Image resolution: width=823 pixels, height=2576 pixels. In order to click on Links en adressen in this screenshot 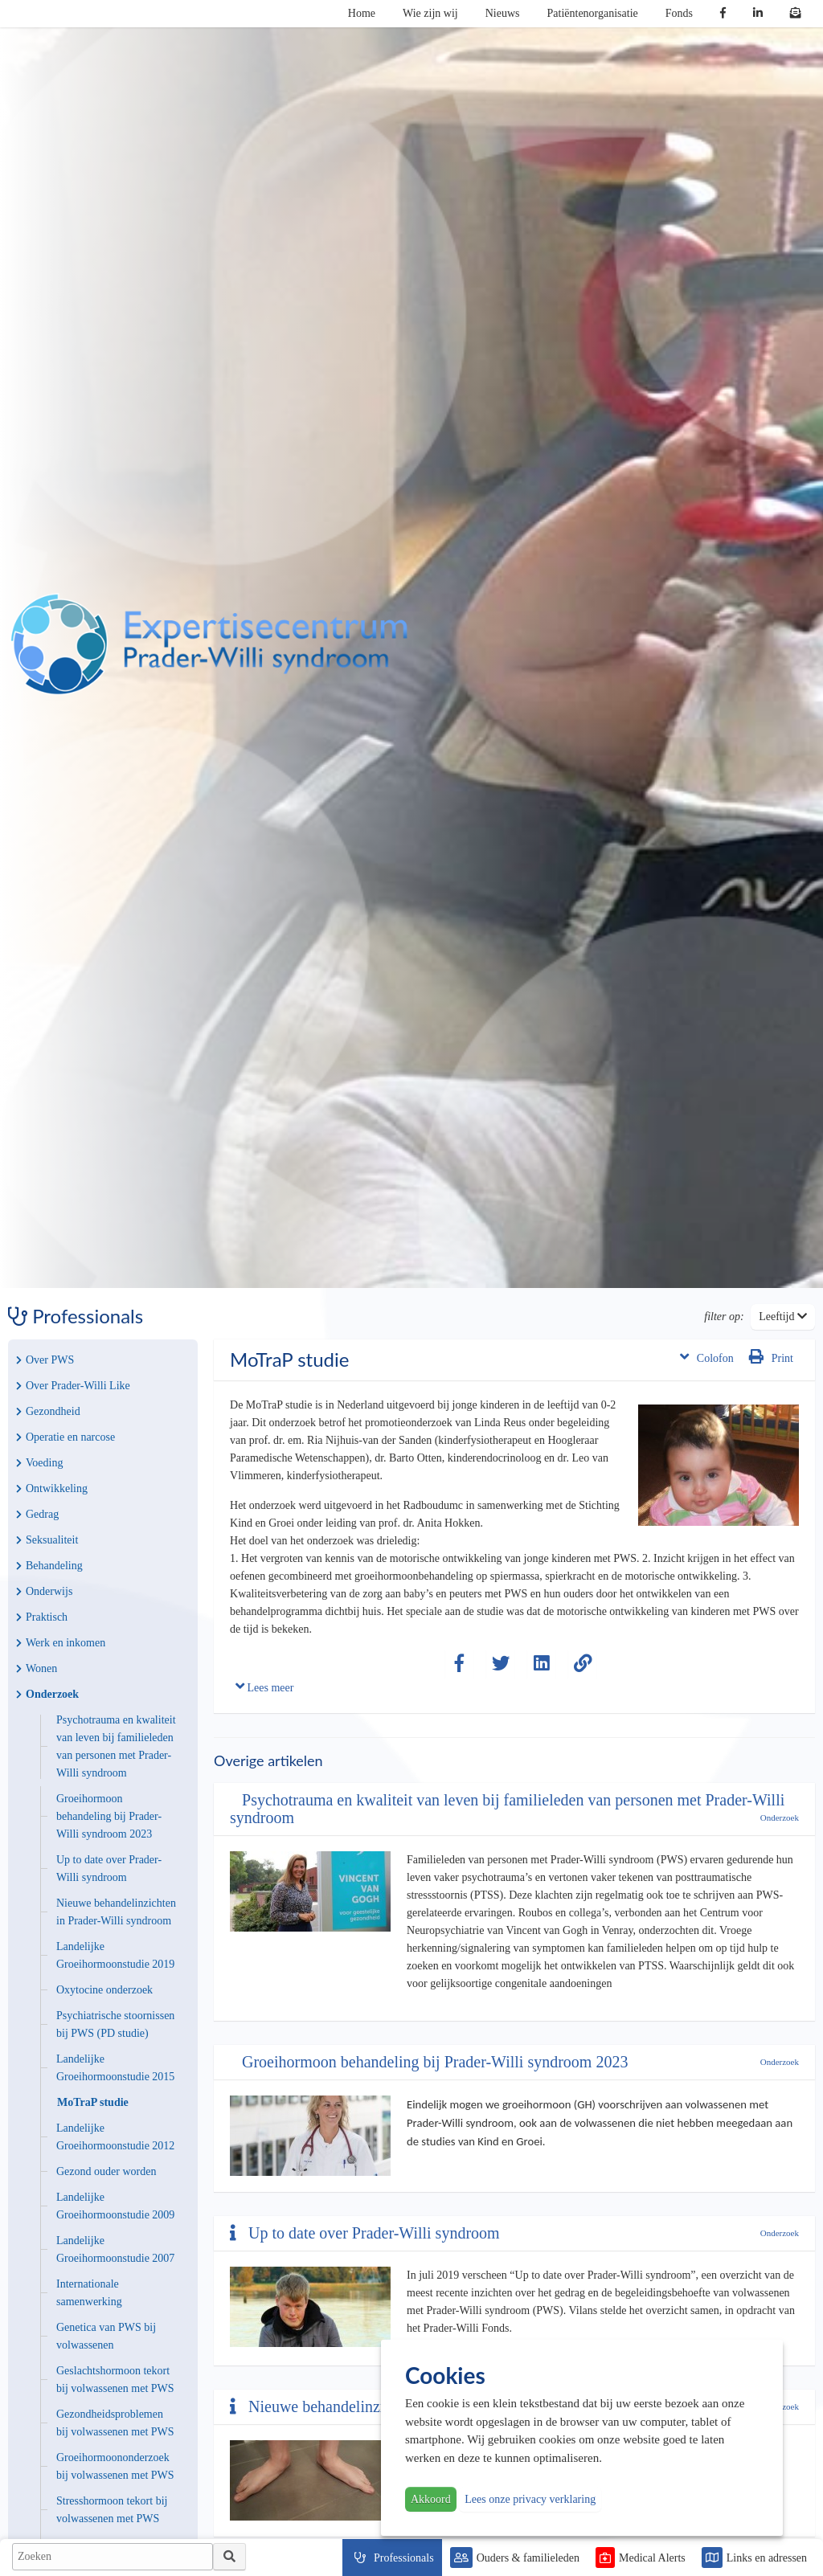, I will do `click(767, 2558)`.